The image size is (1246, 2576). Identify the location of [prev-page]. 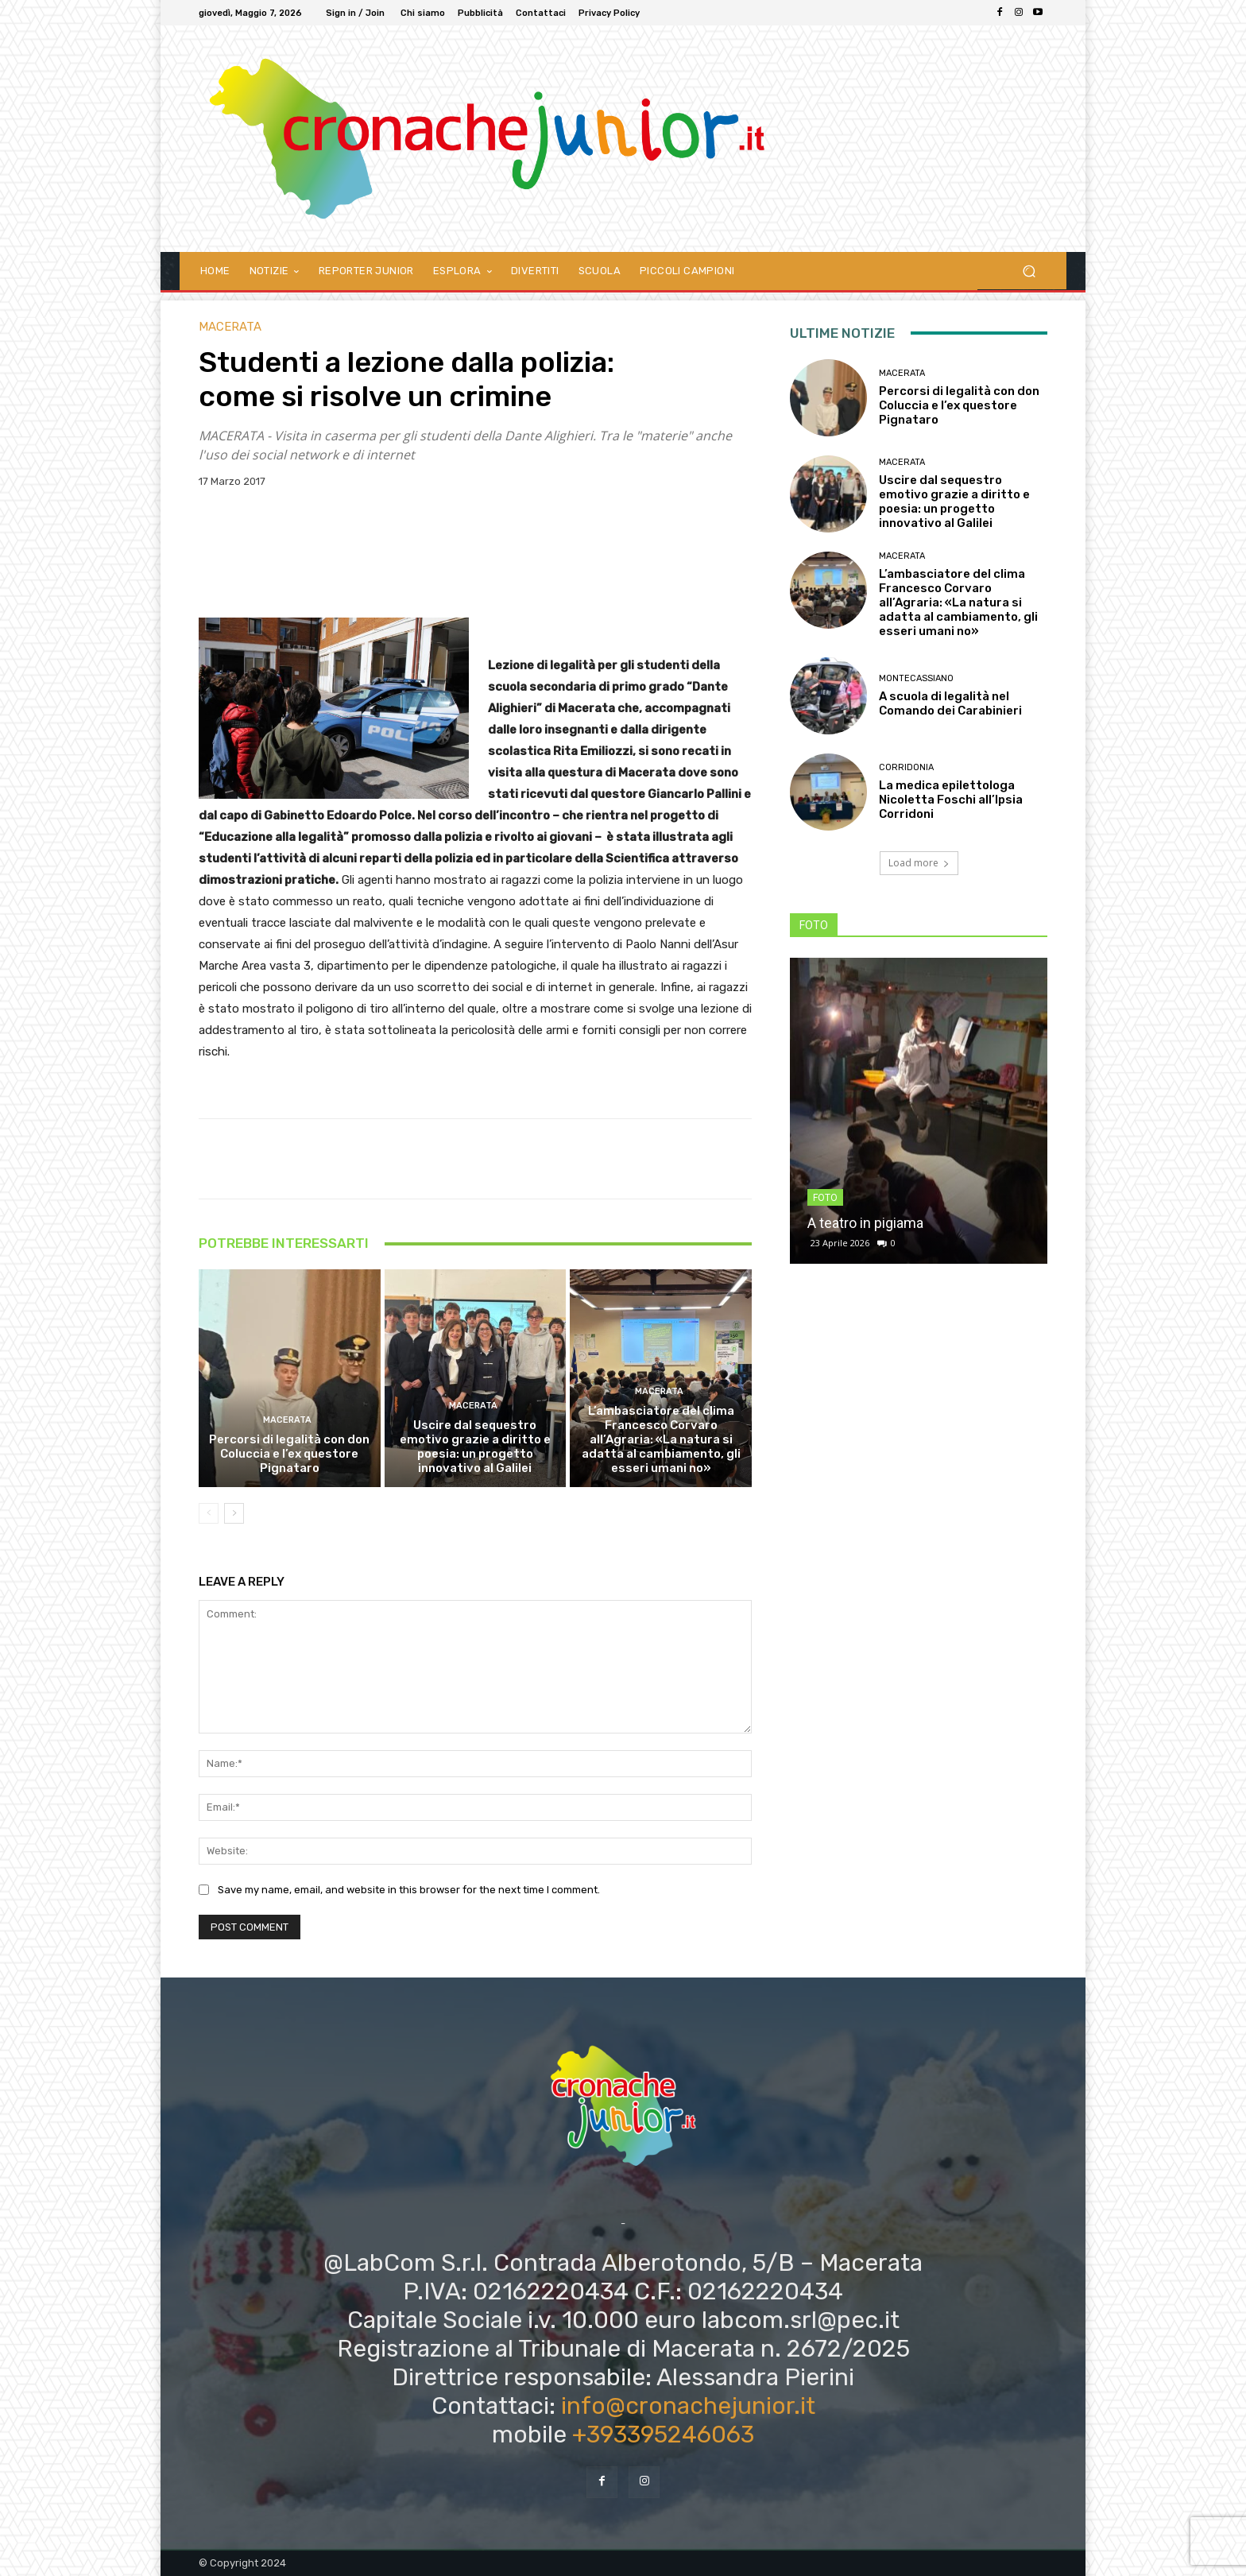
(209, 1513).